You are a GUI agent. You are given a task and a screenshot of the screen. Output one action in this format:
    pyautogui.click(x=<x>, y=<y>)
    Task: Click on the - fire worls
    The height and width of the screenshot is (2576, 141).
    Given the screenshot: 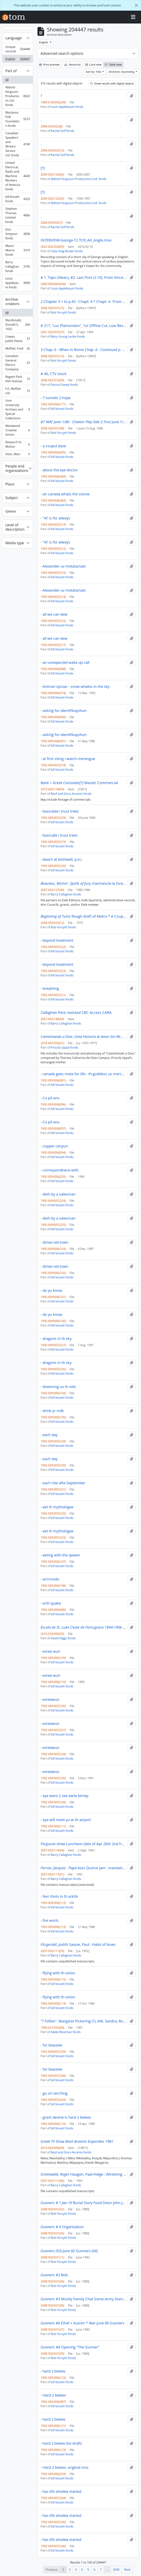 What is the action you would take?
    pyautogui.click(x=50, y=1920)
    